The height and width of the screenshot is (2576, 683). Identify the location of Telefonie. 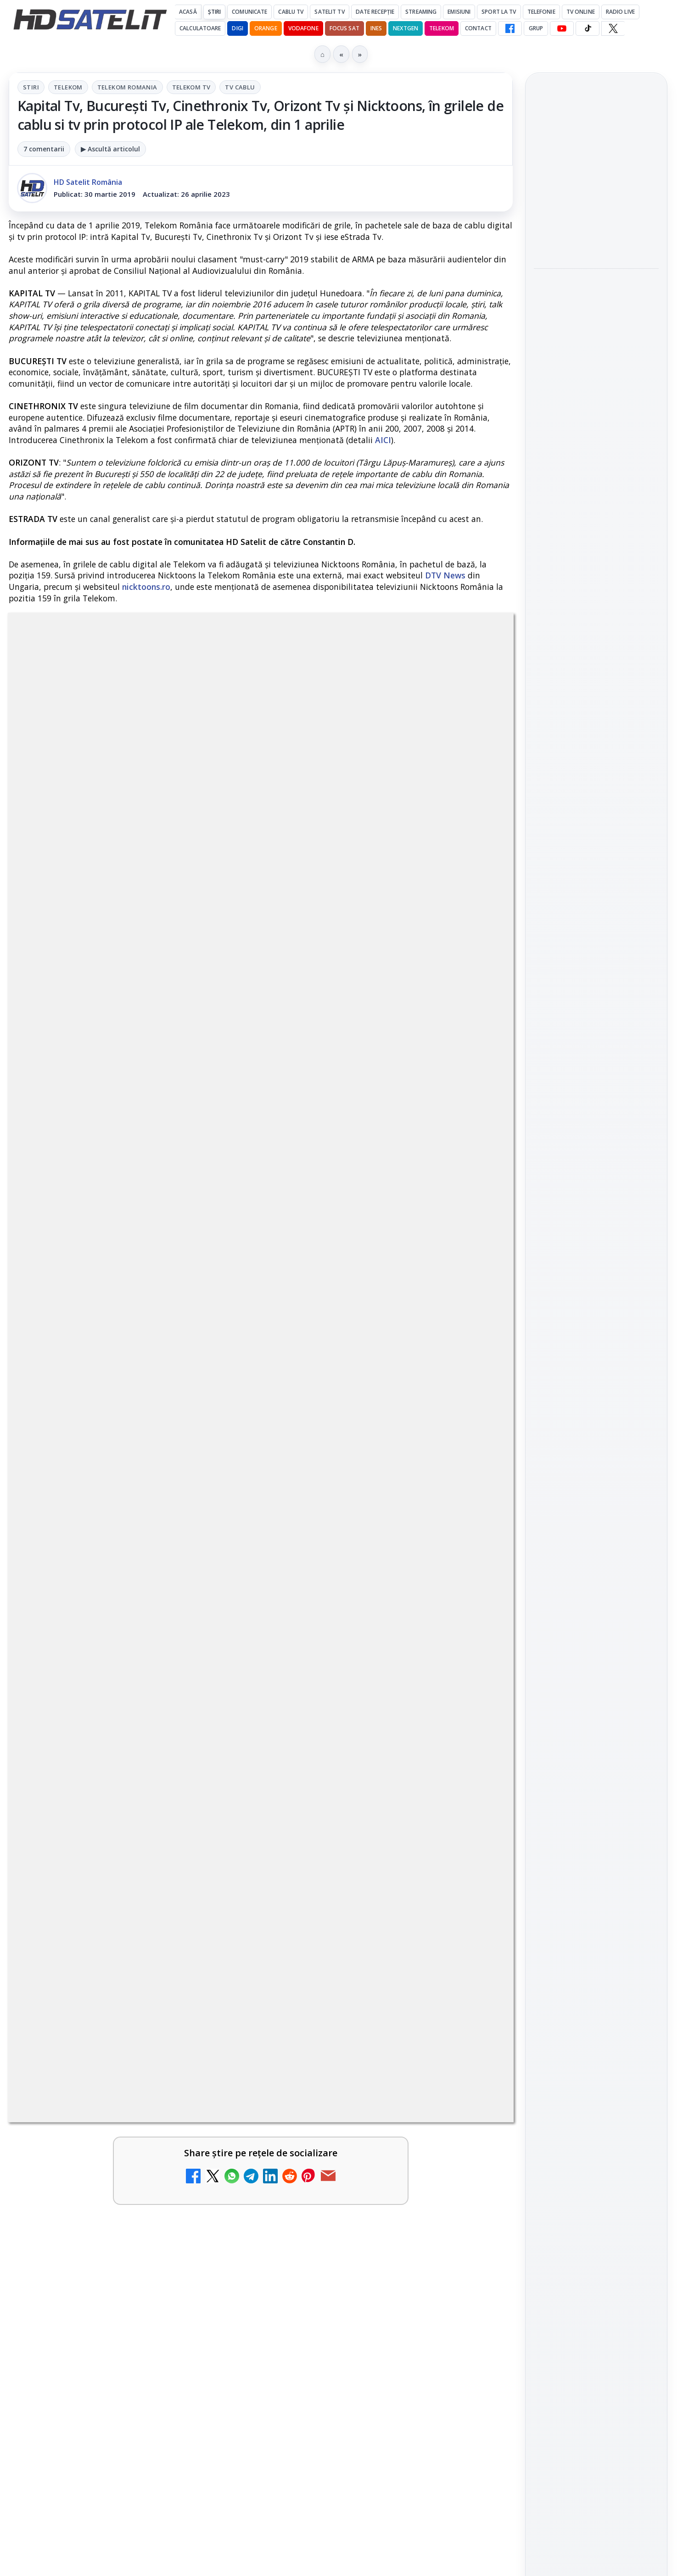
(541, 12).